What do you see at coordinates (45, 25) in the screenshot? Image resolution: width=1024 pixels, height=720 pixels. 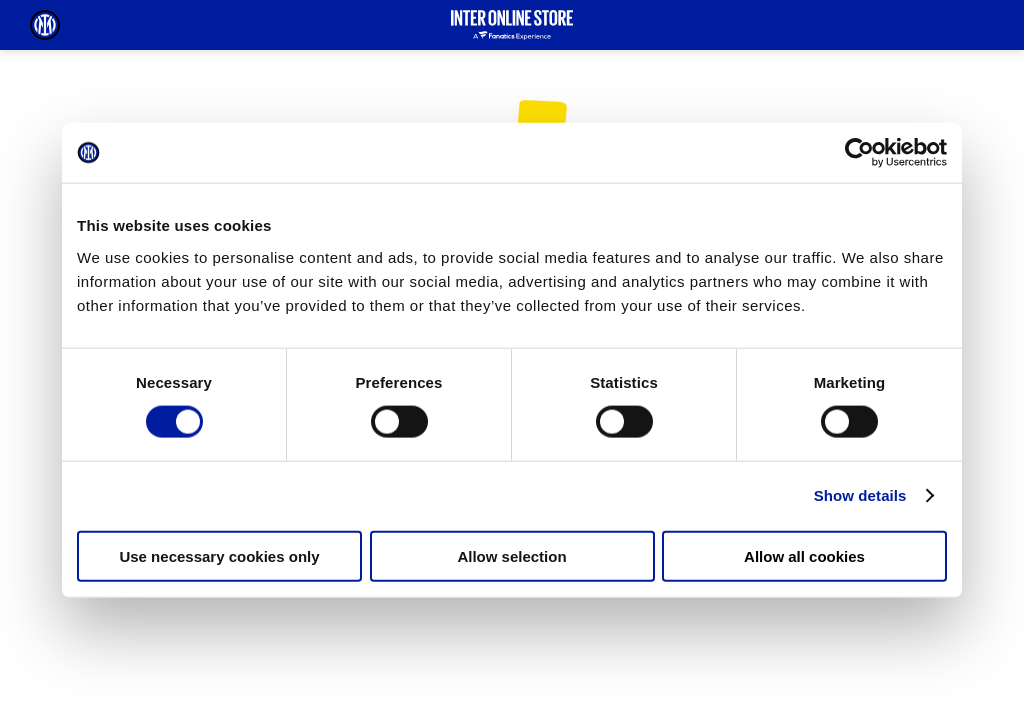 I see `[Inter Online]` at bounding box center [45, 25].